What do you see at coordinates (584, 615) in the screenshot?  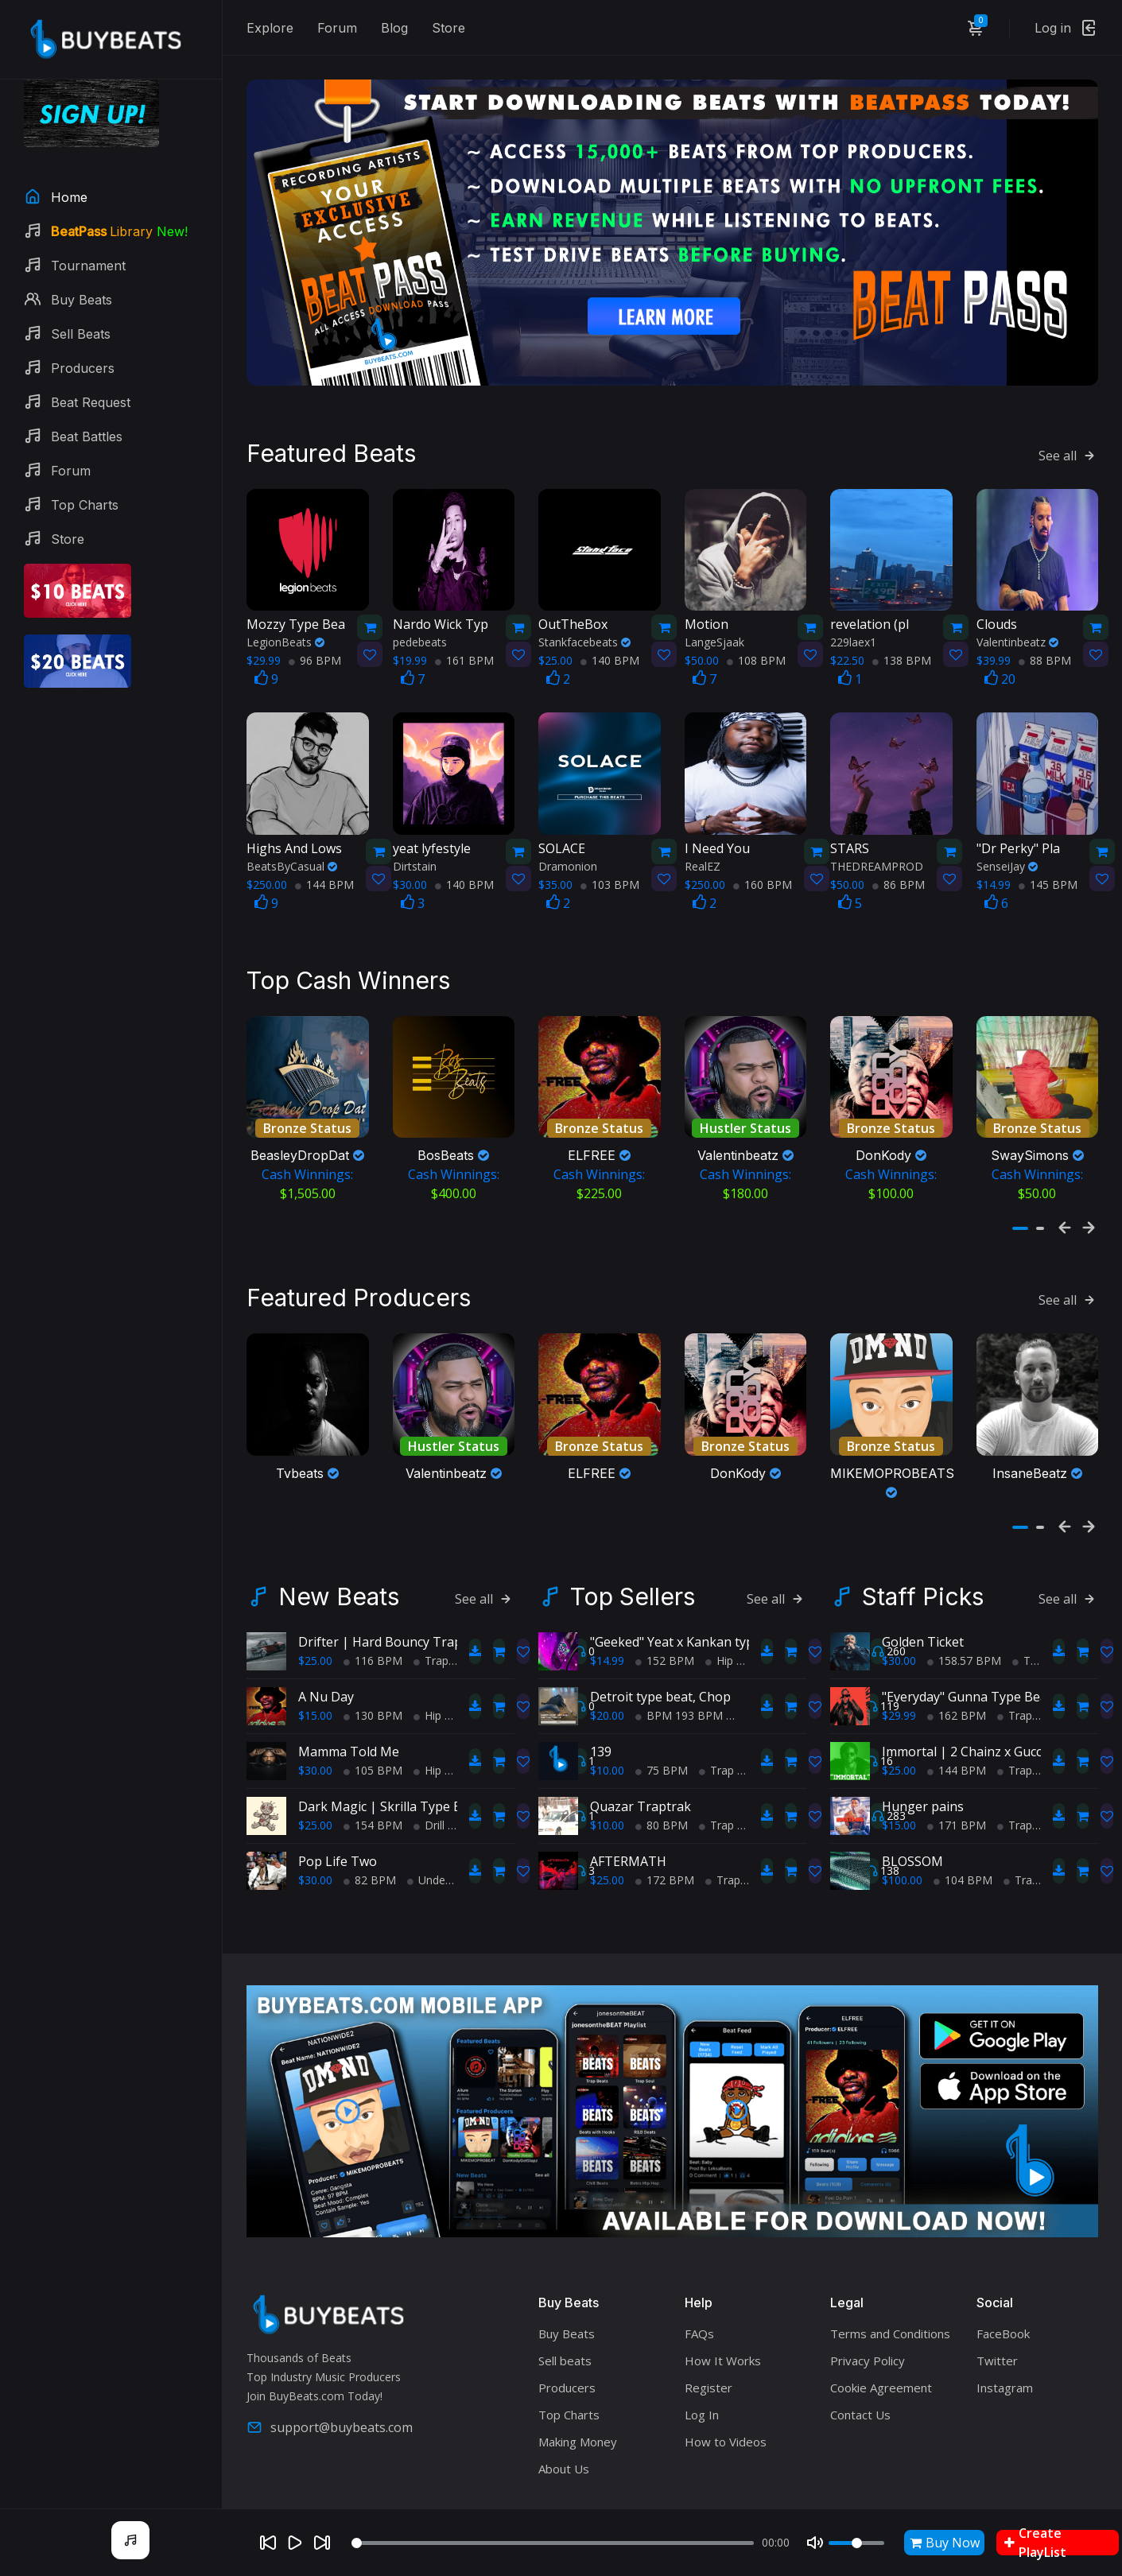 I see `Stankfacebeats` at bounding box center [584, 615].